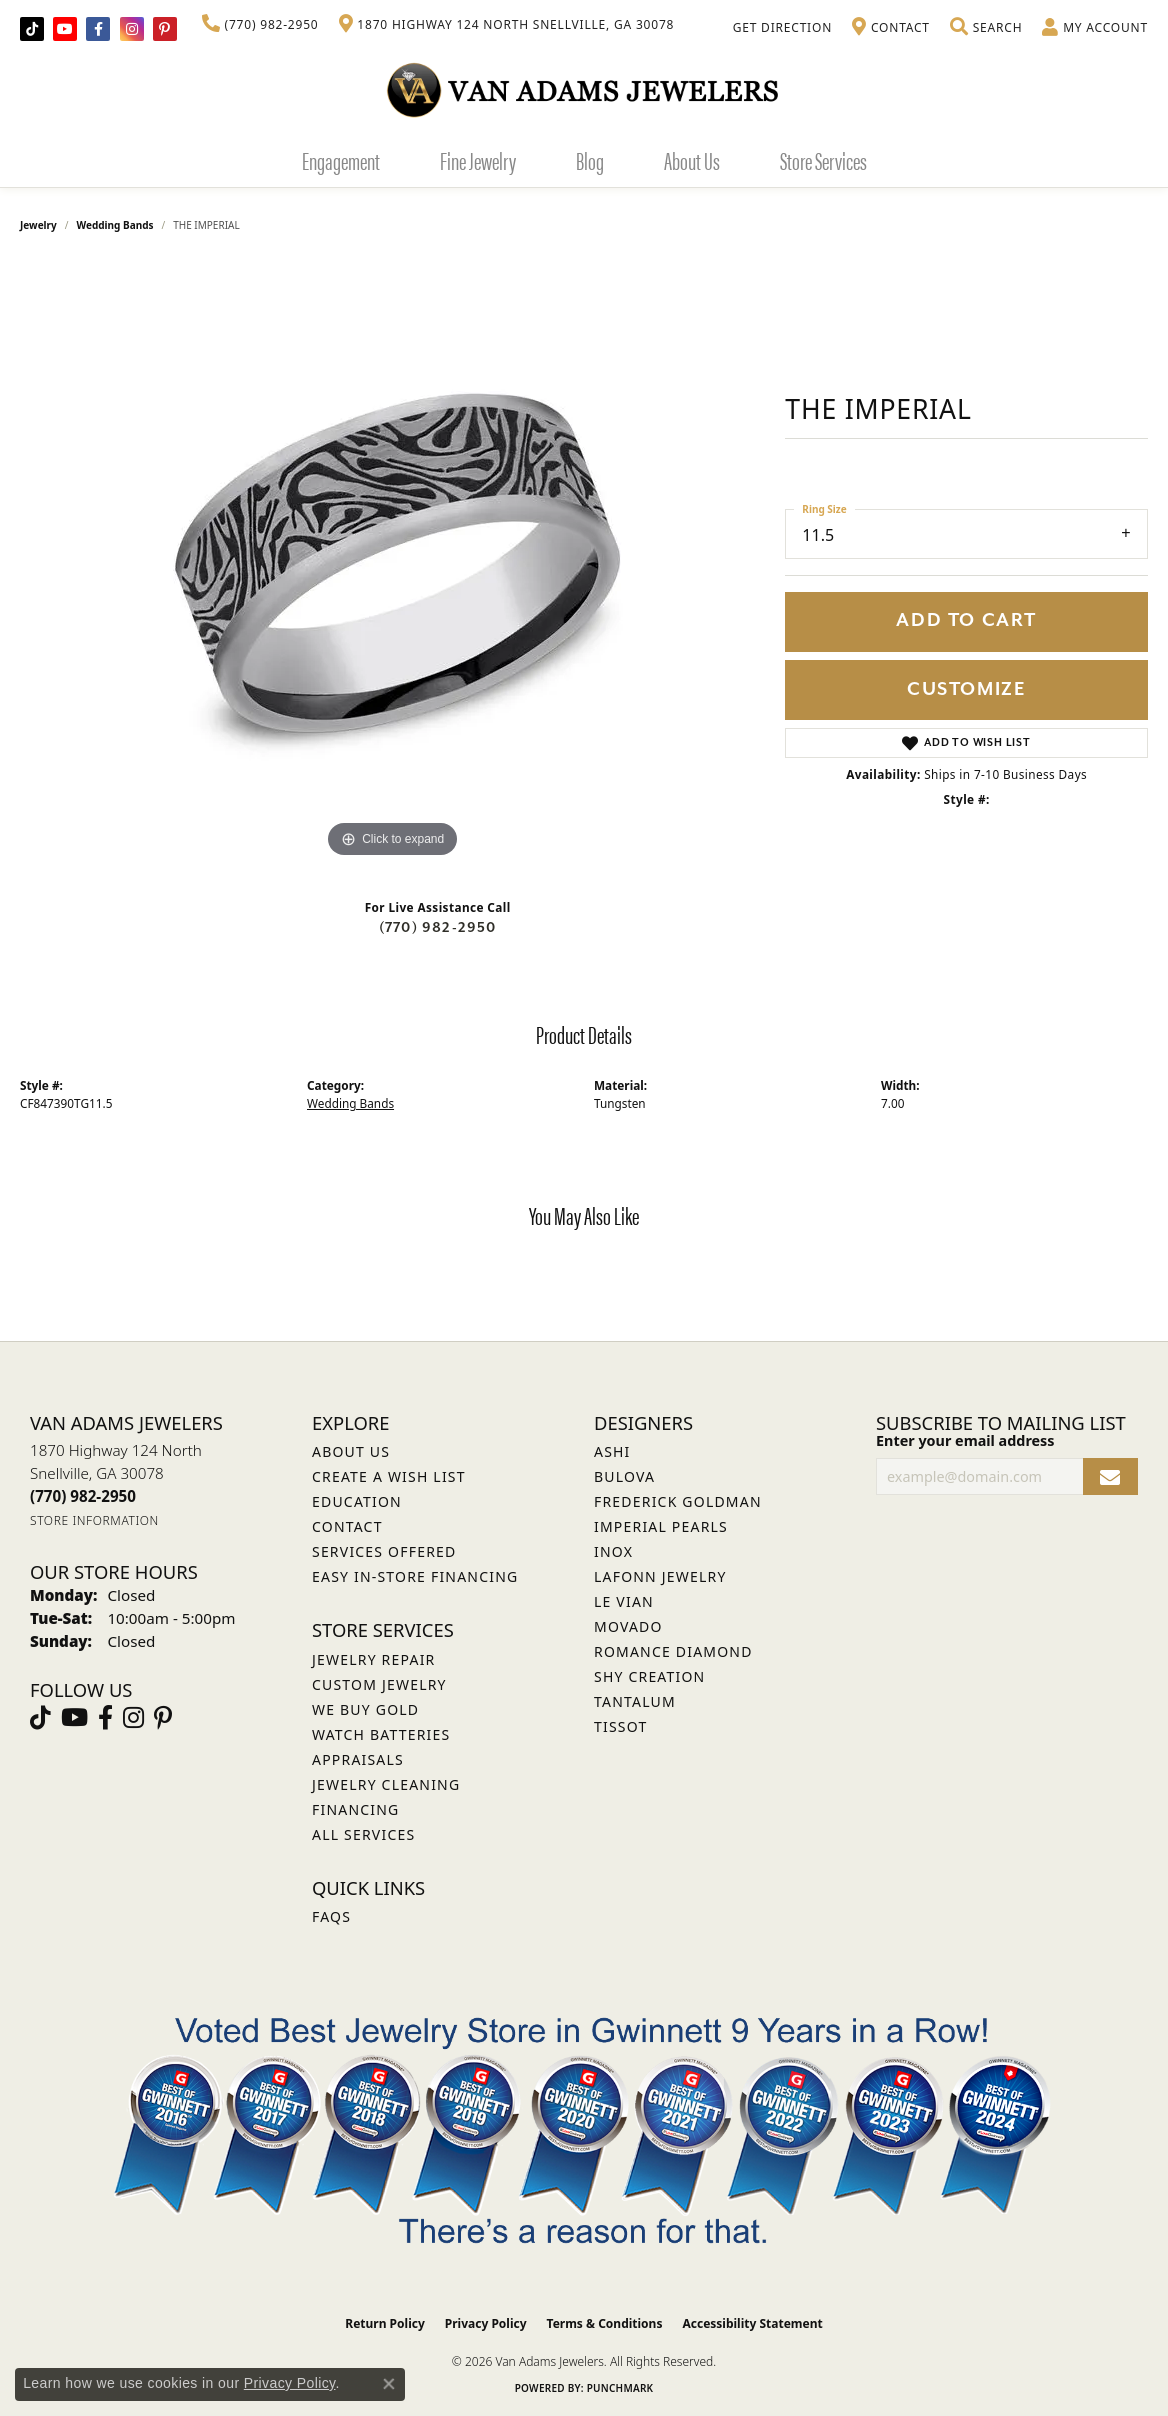 The image size is (1168, 2416). What do you see at coordinates (613, 1551) in the screenshot?
I see `INOX` at bounding box center [613, 1551].